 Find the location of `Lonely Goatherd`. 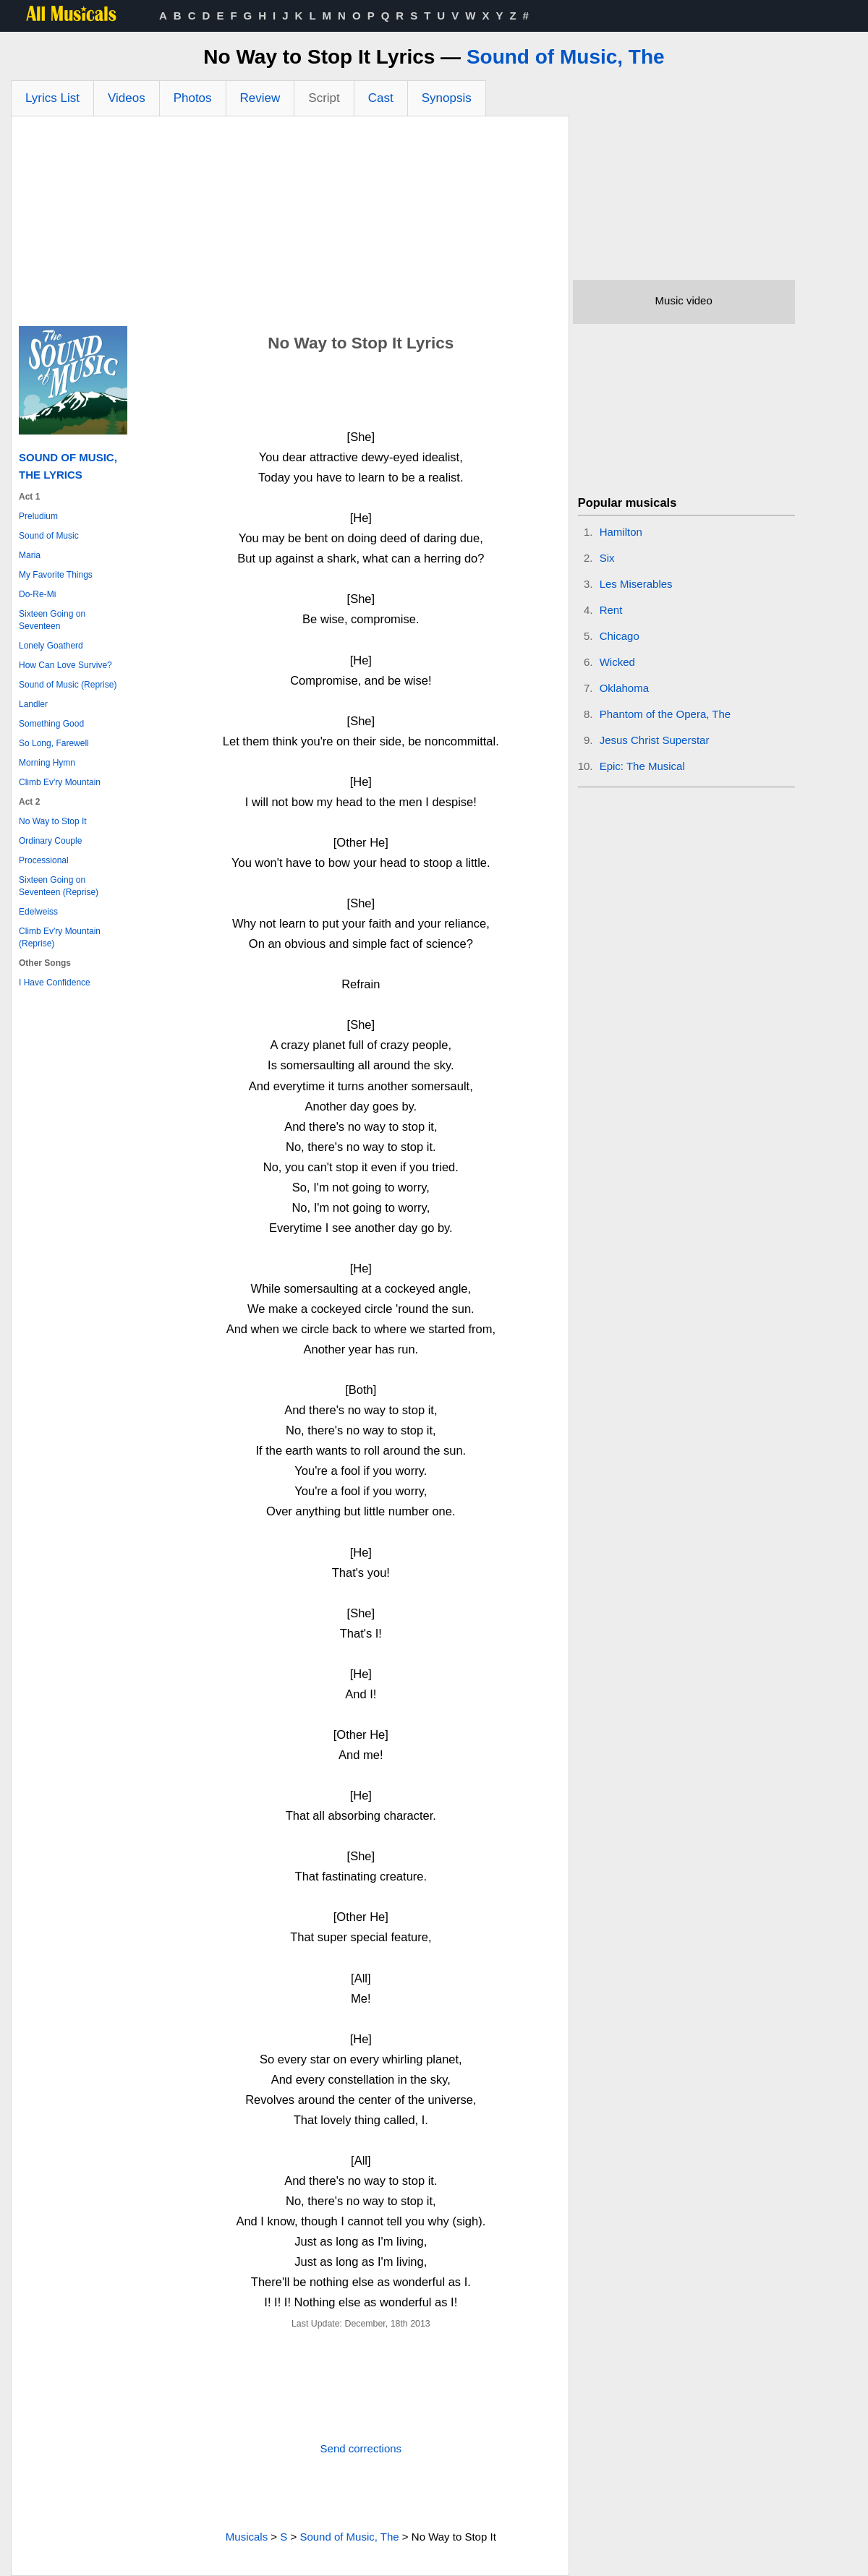

Lonely Goatherd is located at coordinates (51, 646).